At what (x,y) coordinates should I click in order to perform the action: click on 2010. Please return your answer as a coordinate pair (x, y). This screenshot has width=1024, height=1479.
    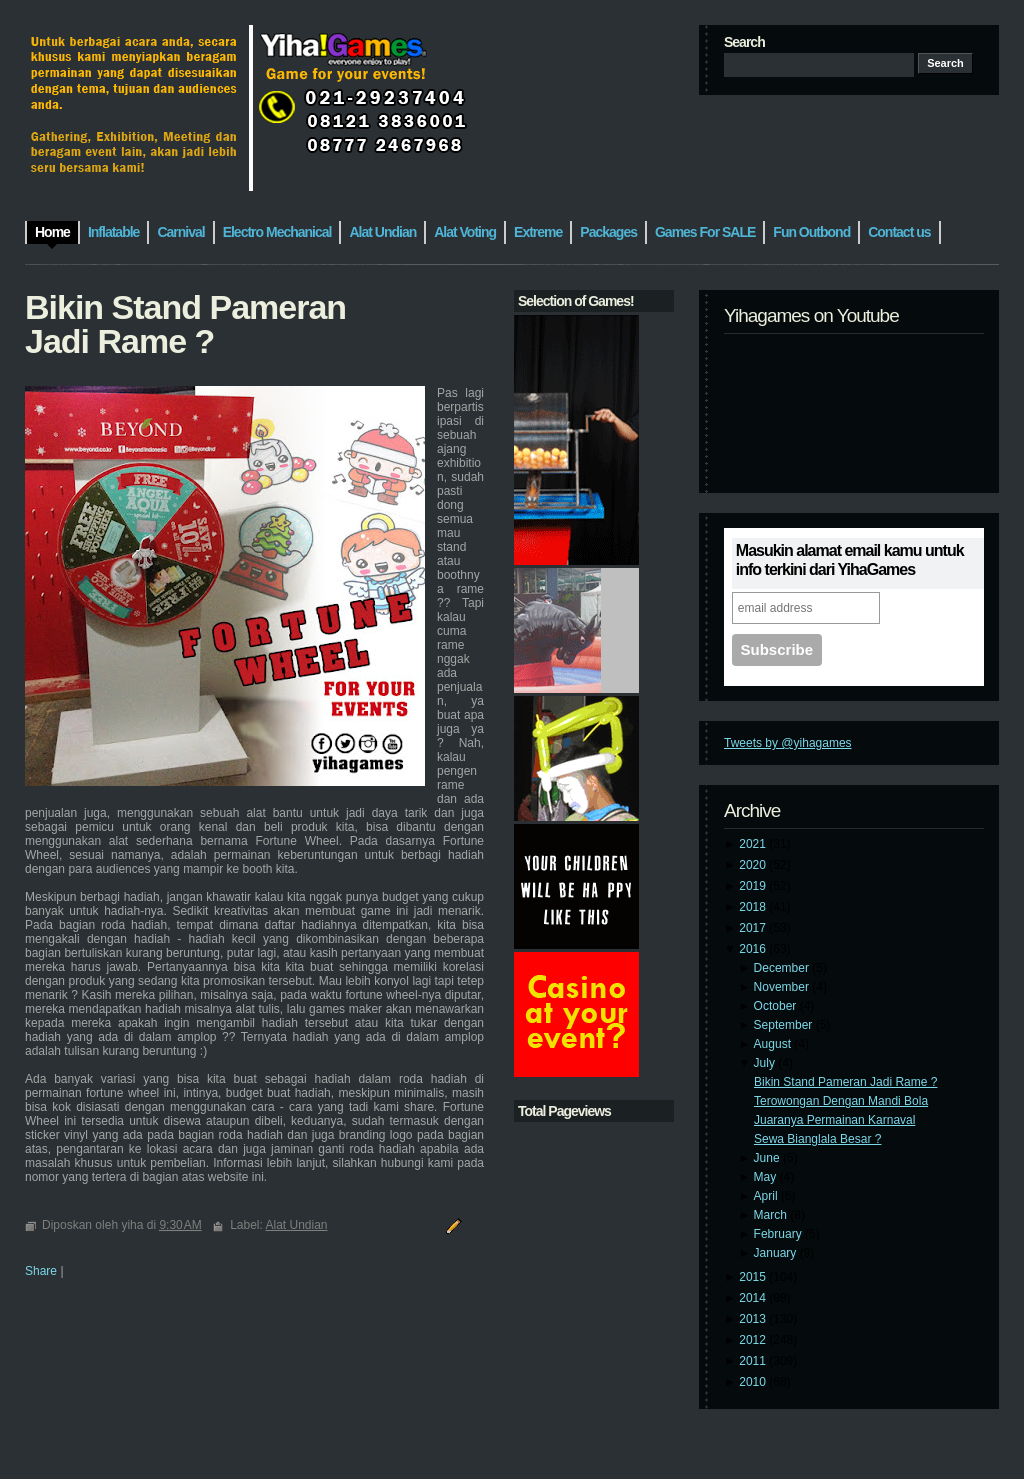
    Looking at the image, I should click on (754, 1382).